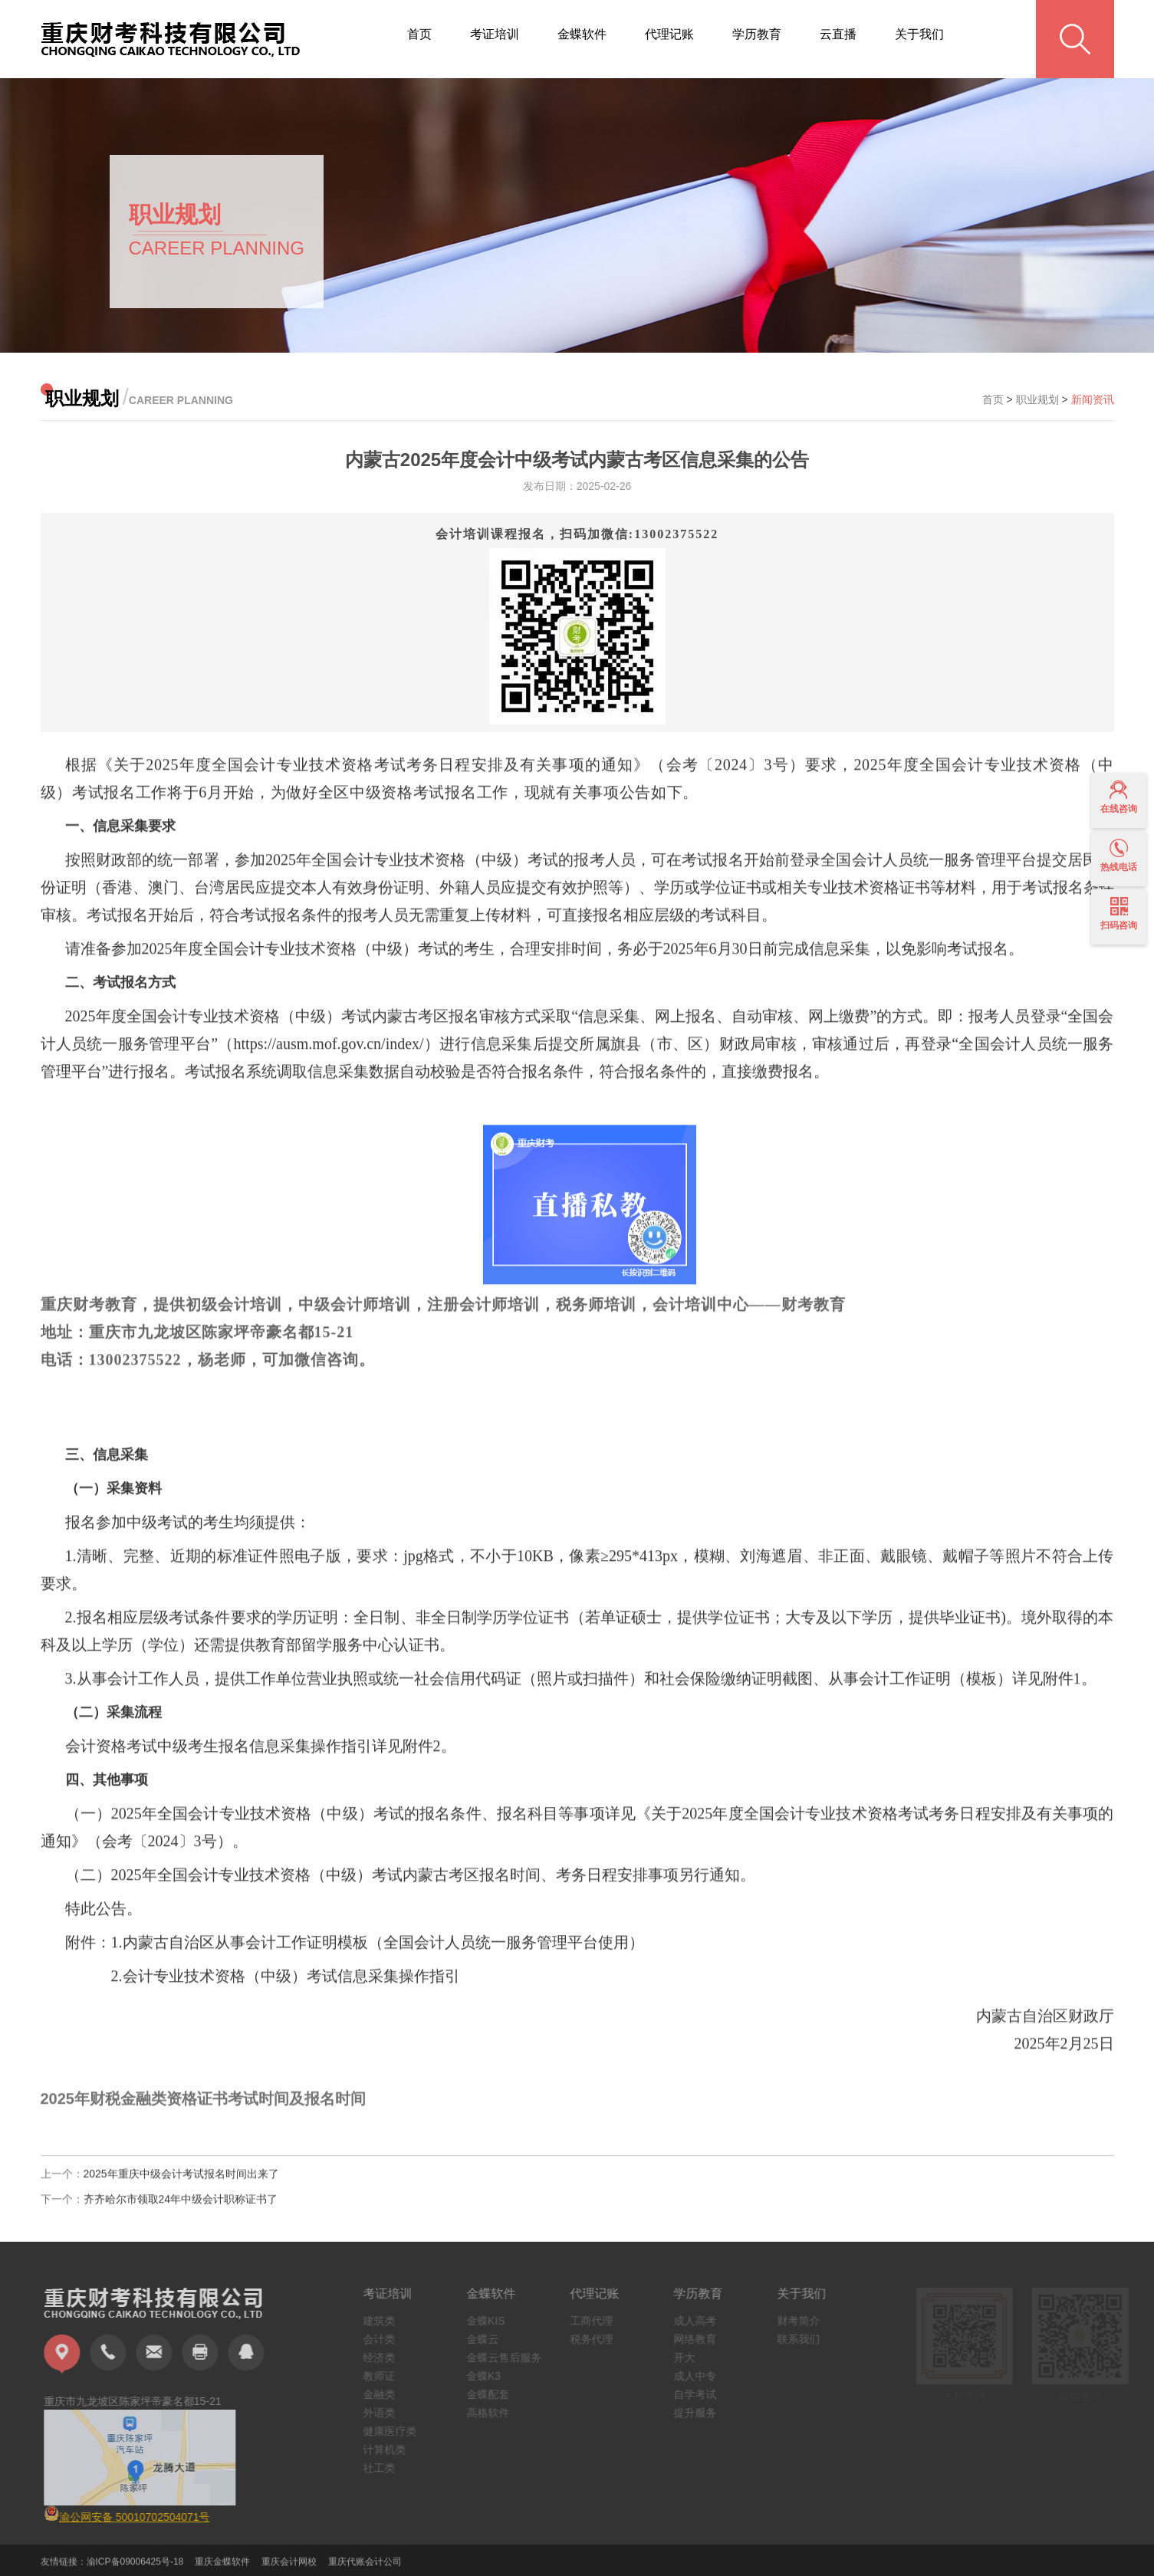 This screenshot has height=2576, width=1154. I want to click on 热线电话, so click(1118, 855).